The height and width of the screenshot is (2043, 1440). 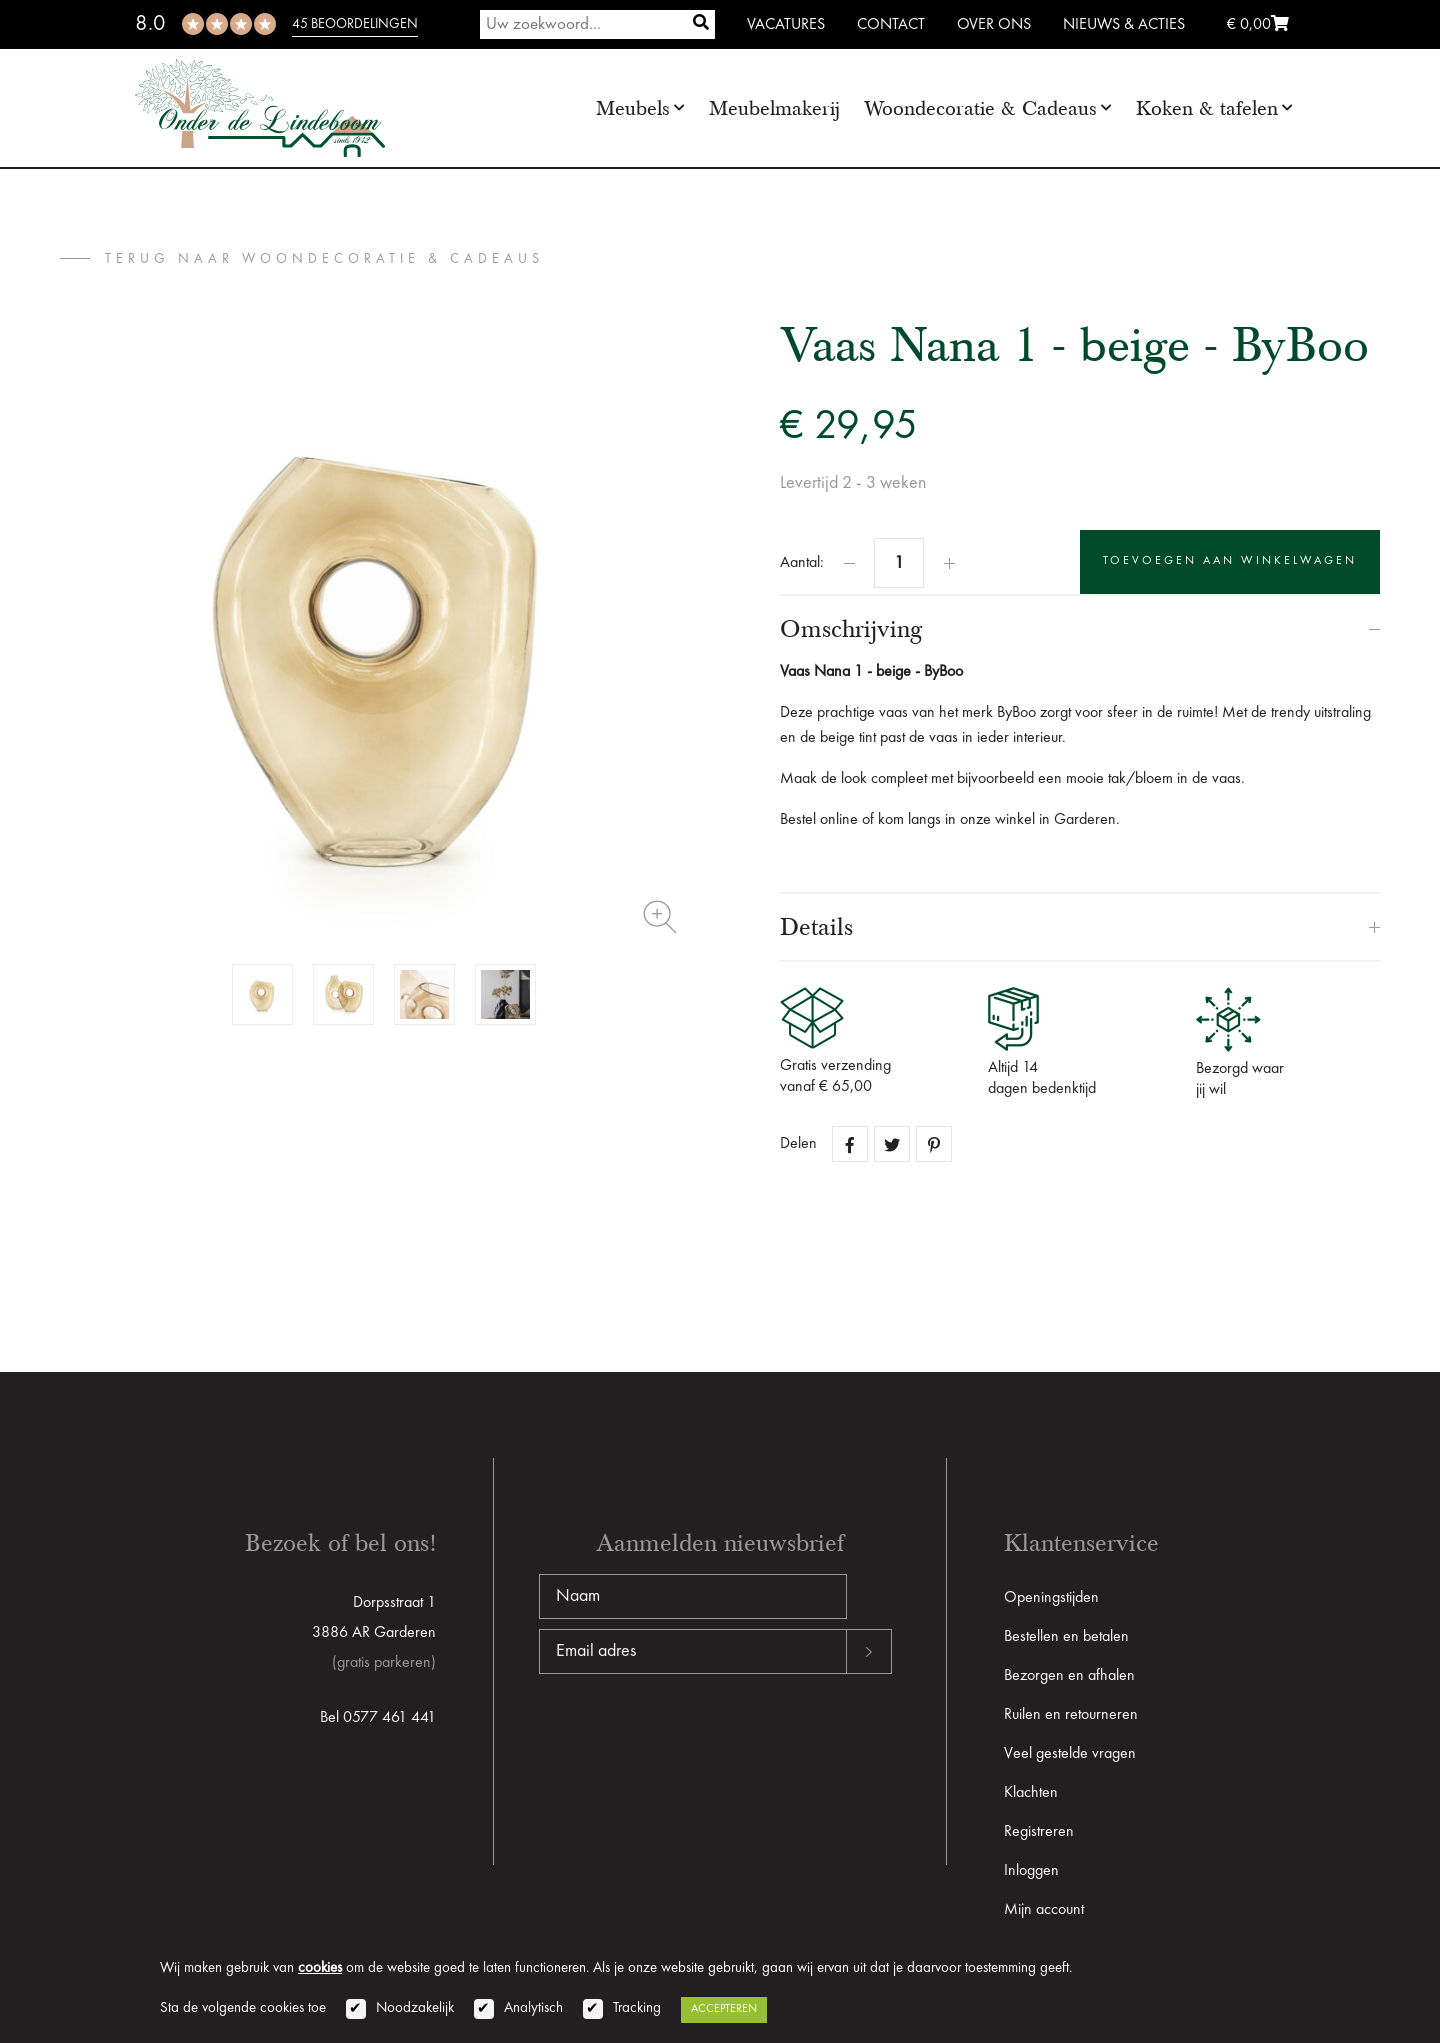 I want to click on Registreren, so click(x=1039, y=1832).